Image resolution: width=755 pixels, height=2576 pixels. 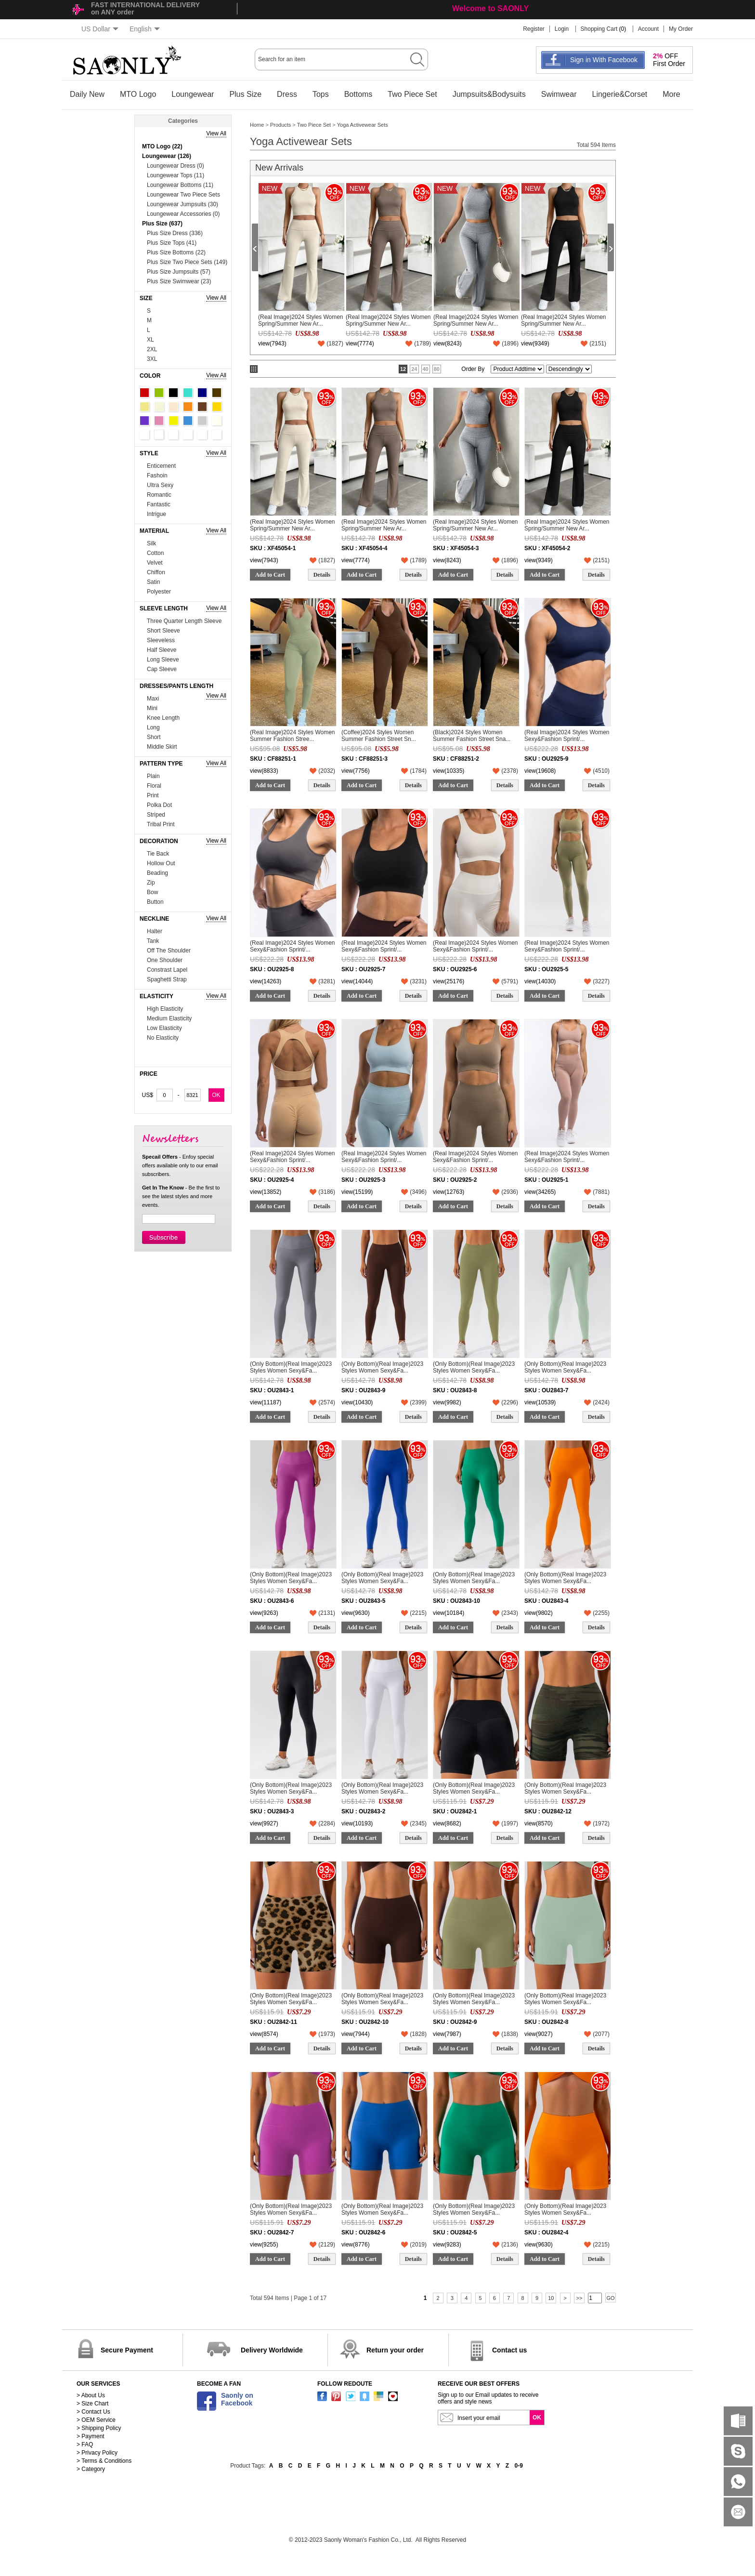 I want to click on Print, so click(x=153, y=795).